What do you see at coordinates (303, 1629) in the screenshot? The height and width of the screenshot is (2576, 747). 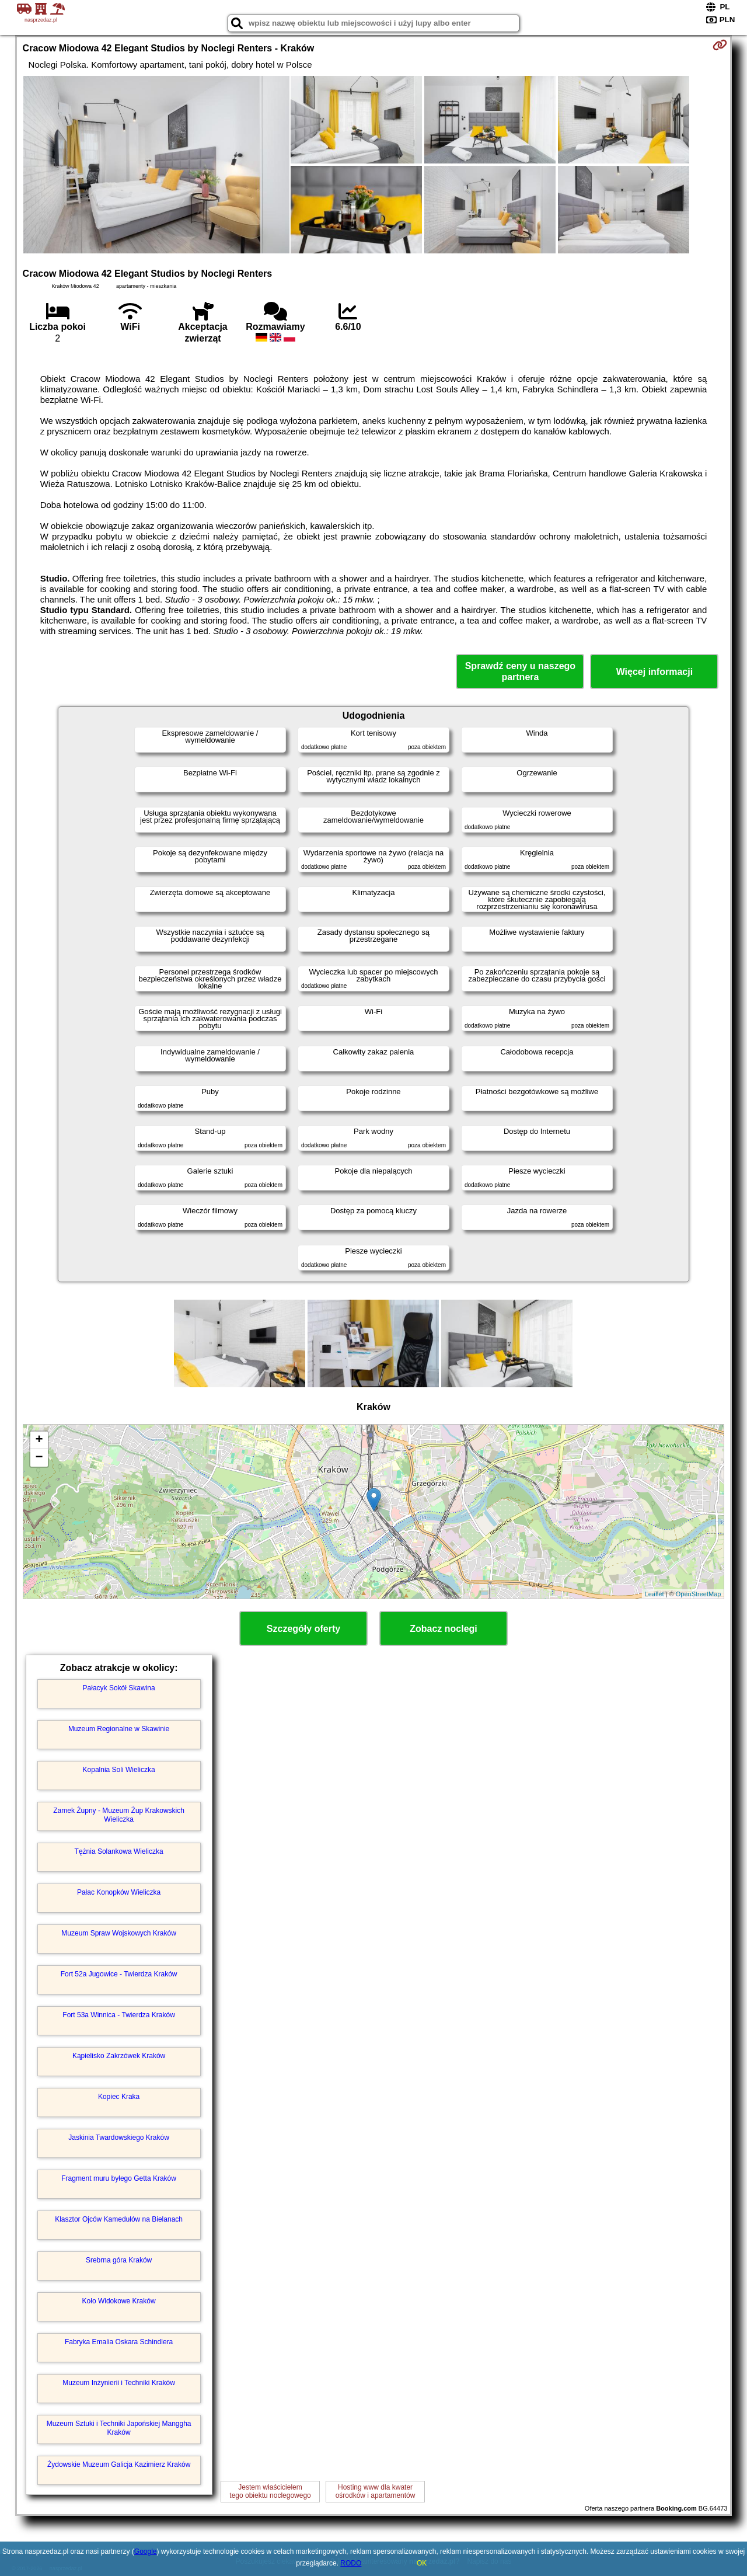 I see `Szczegóły oferty` at bounding box center [303, 1629].